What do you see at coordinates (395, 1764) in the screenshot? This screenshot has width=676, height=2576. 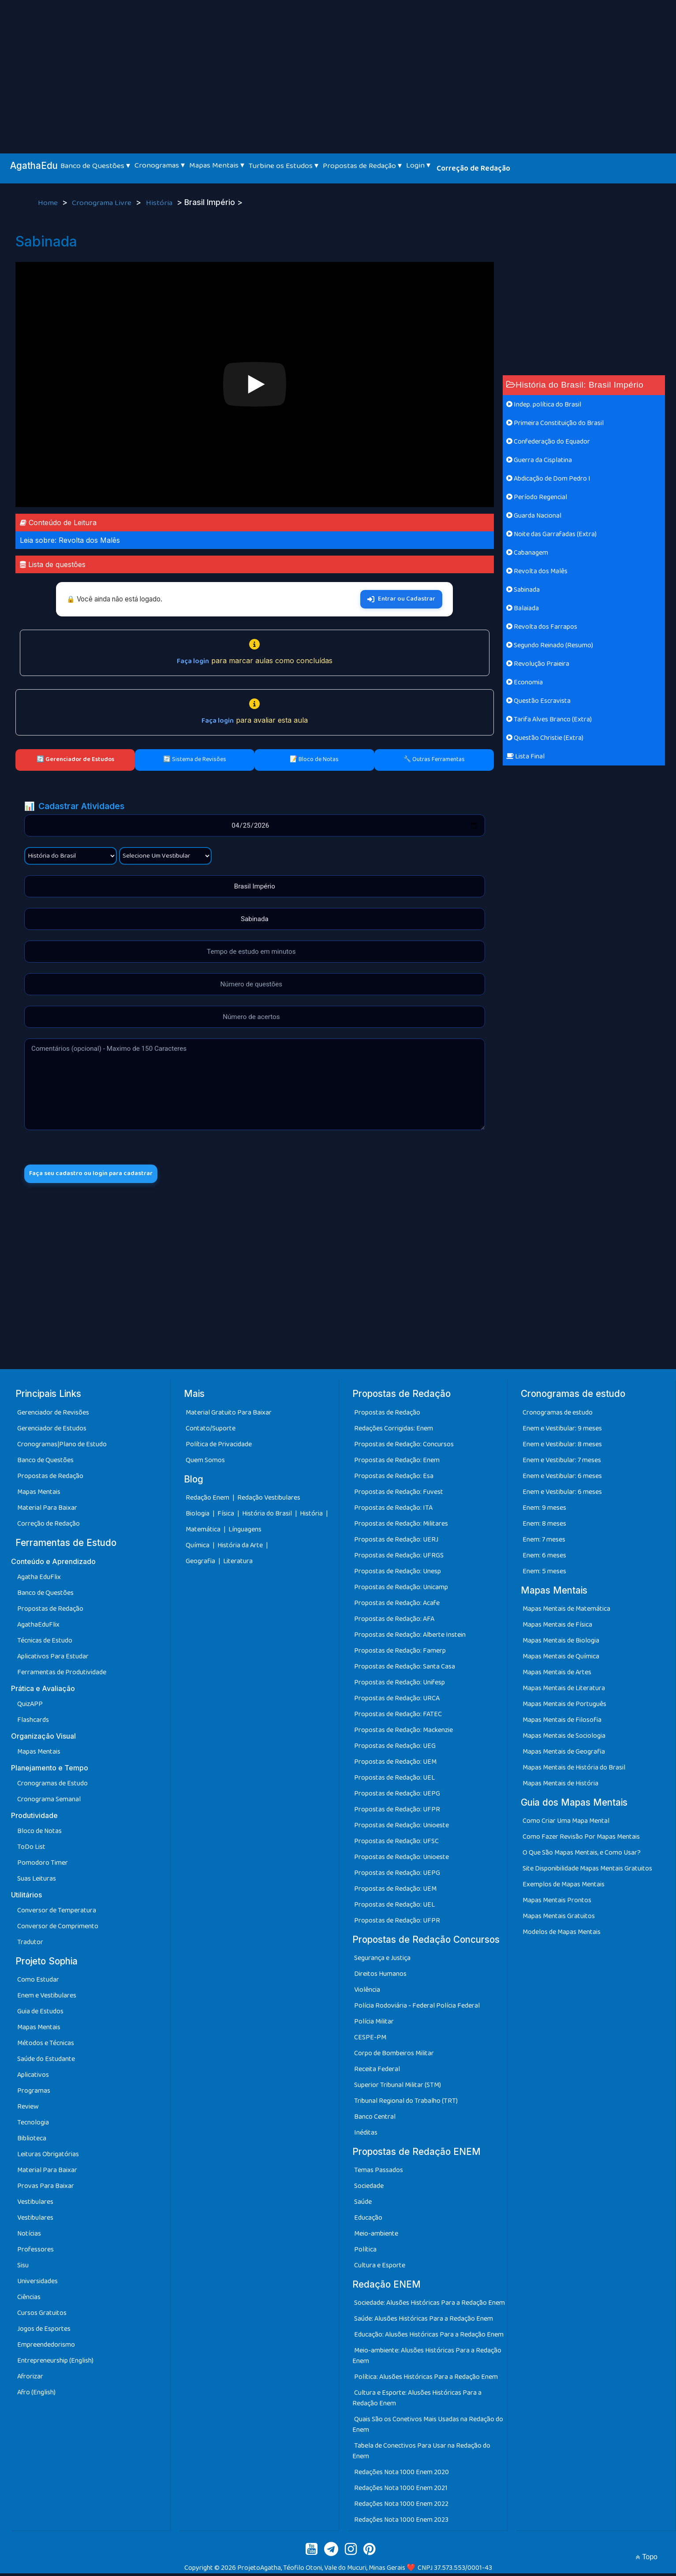 I see `Propostas de Redação: UEM` at bounding box center [395, 1764].